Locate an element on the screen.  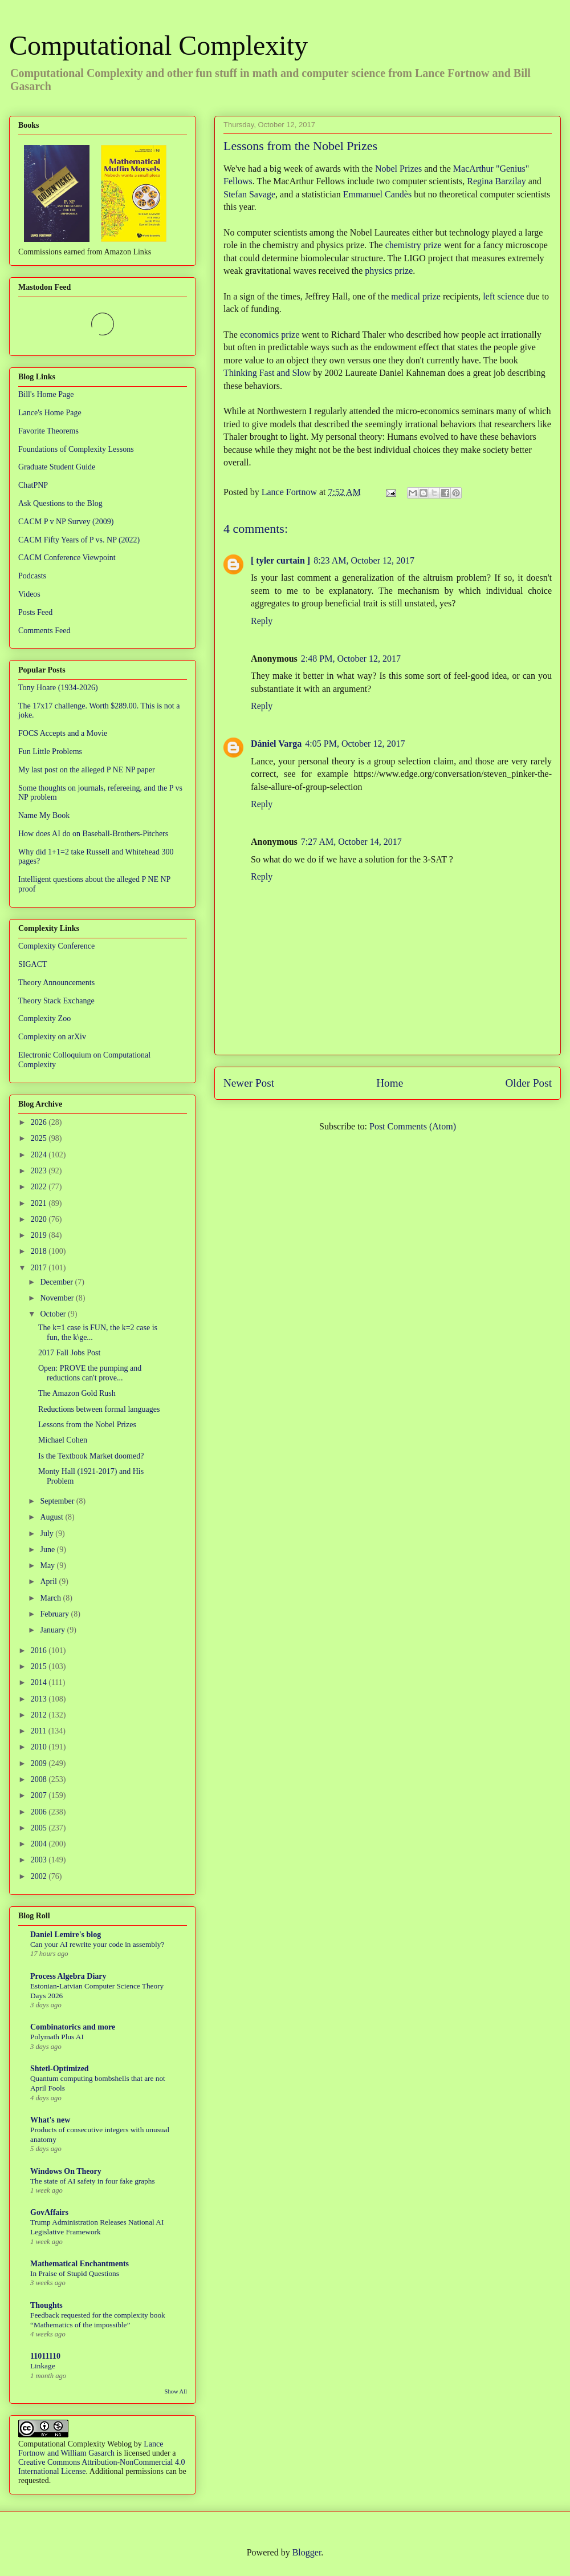
2009 is located at coordinates (40, 1763).